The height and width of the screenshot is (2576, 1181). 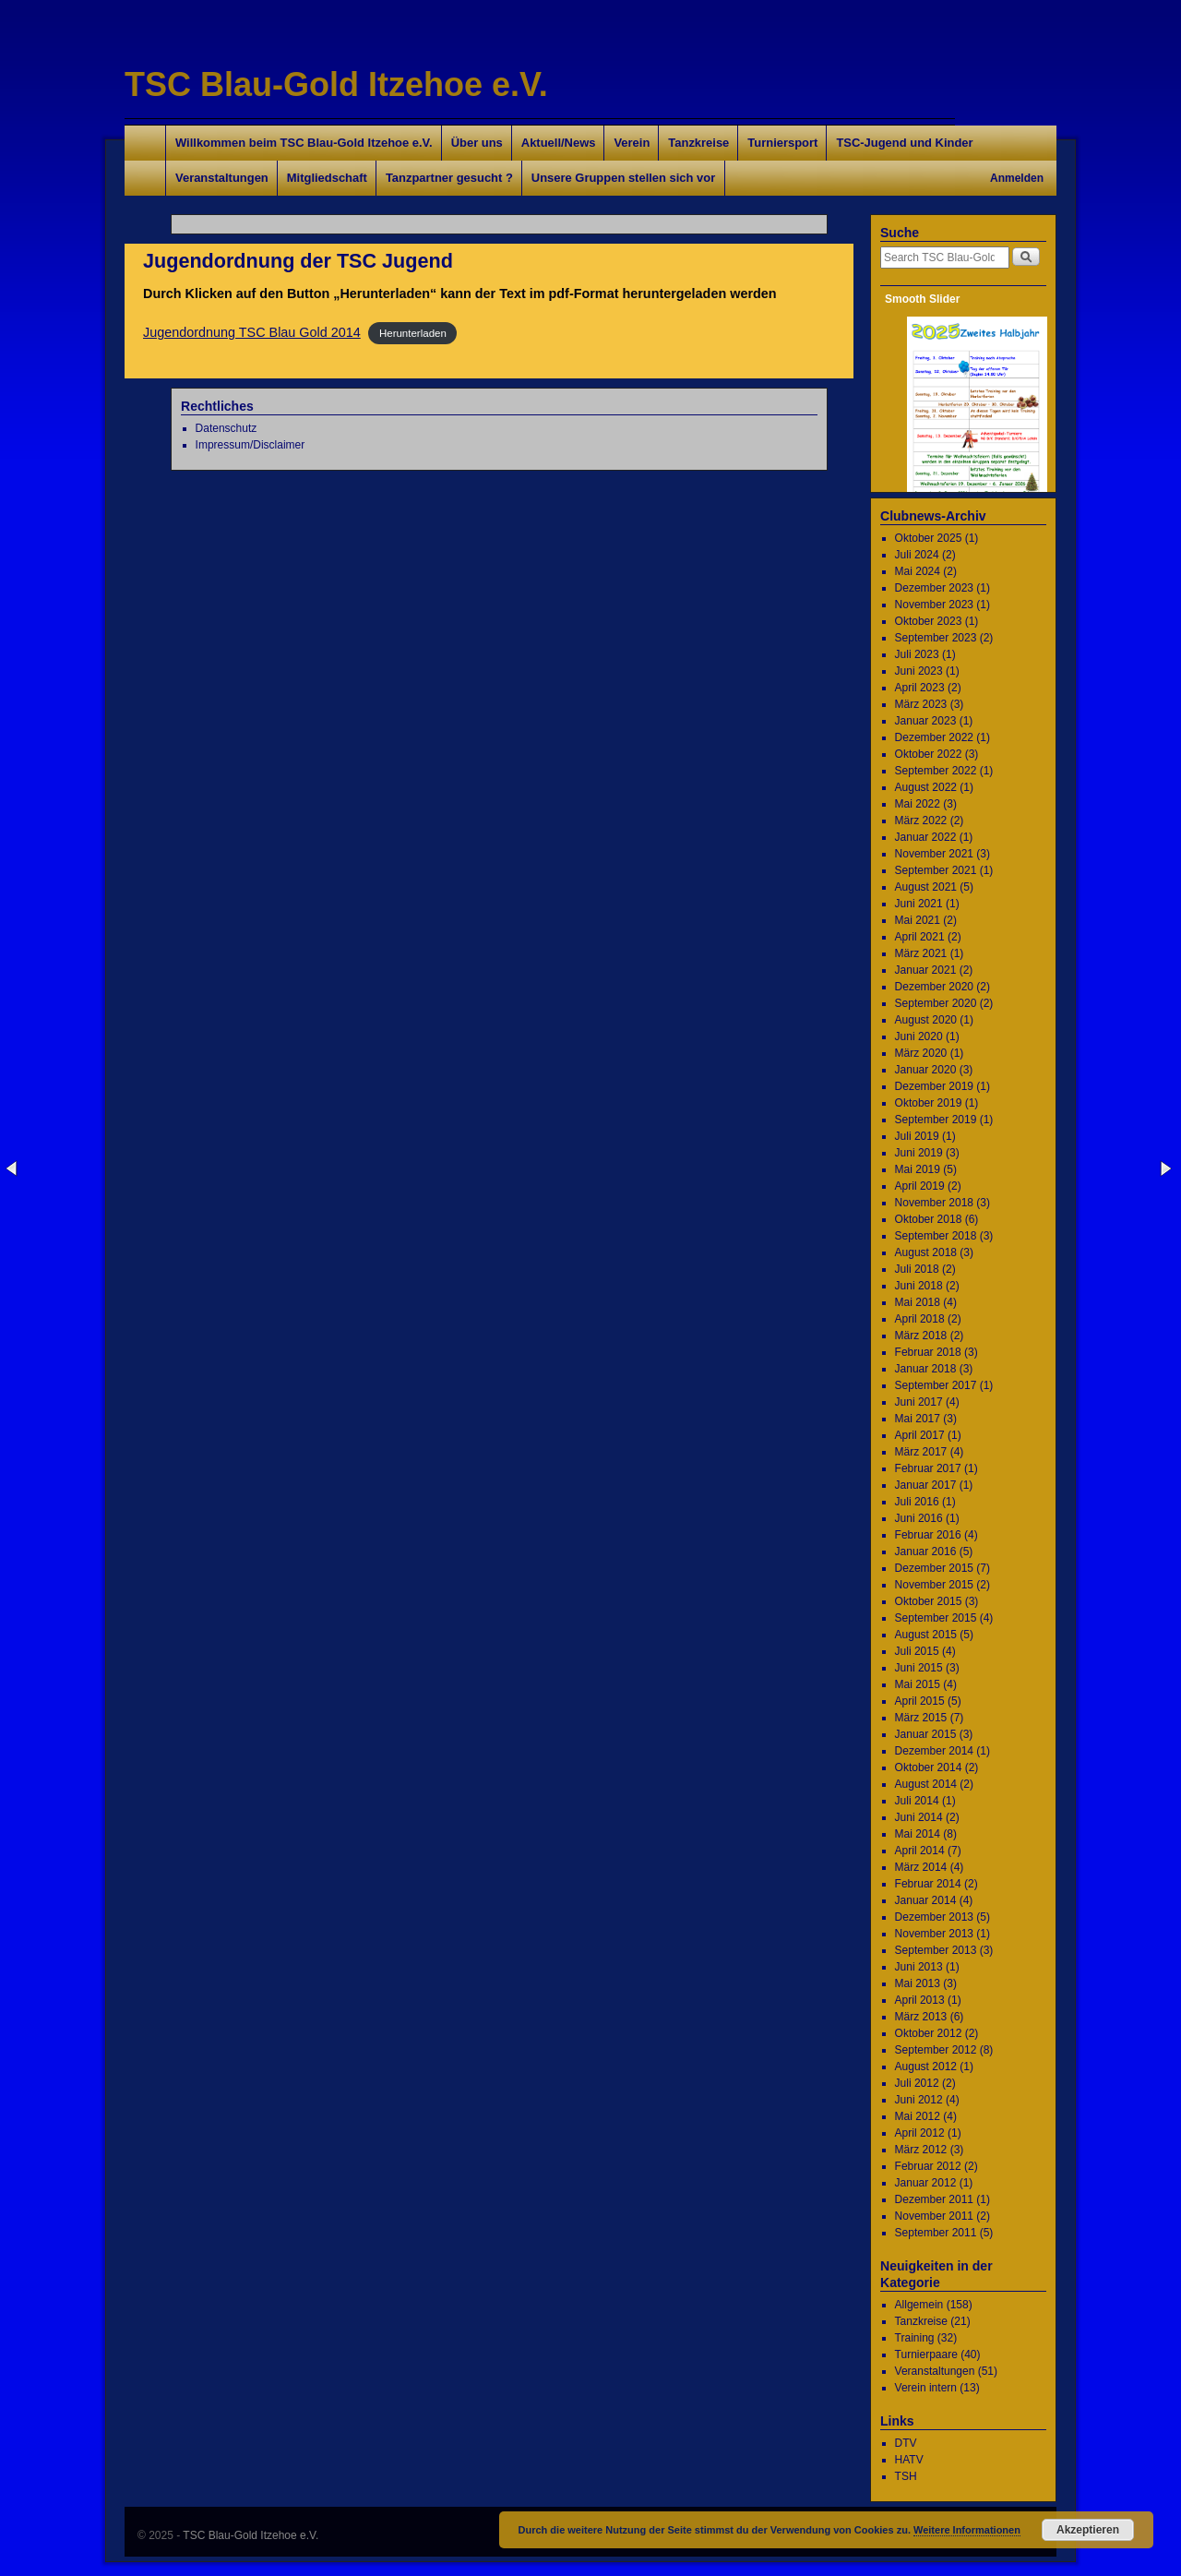 I want to click on September 2021, so click(x=936, y=870).